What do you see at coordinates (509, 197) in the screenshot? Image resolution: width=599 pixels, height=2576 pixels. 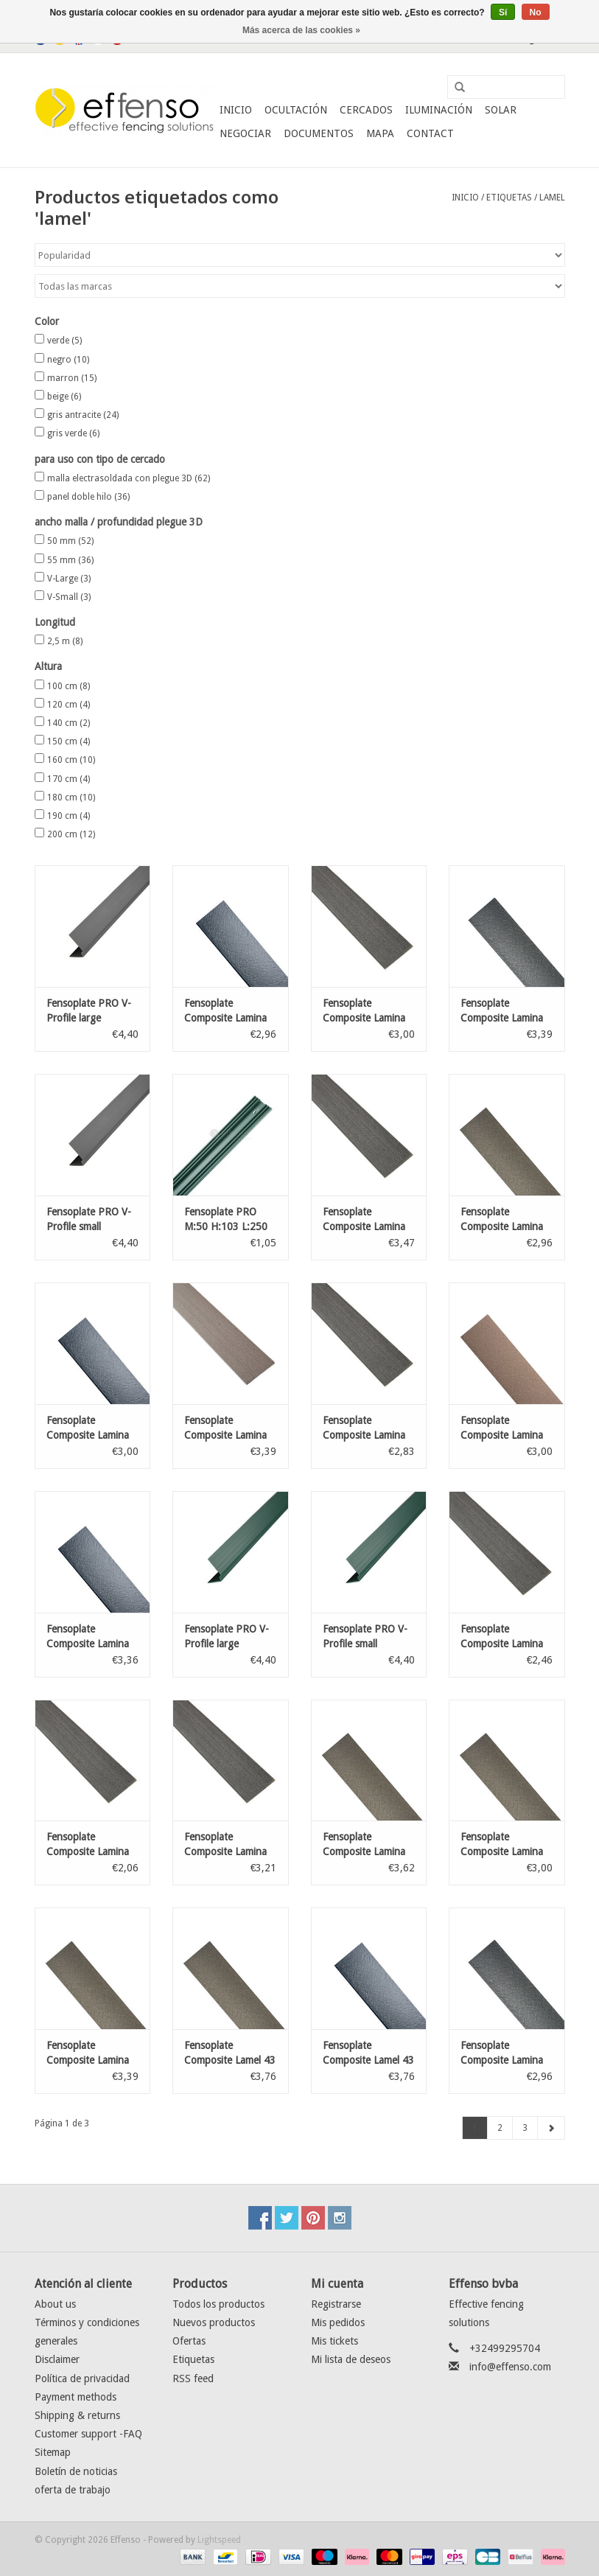 I see `Etiquetas` at bounding box center [509, 197].